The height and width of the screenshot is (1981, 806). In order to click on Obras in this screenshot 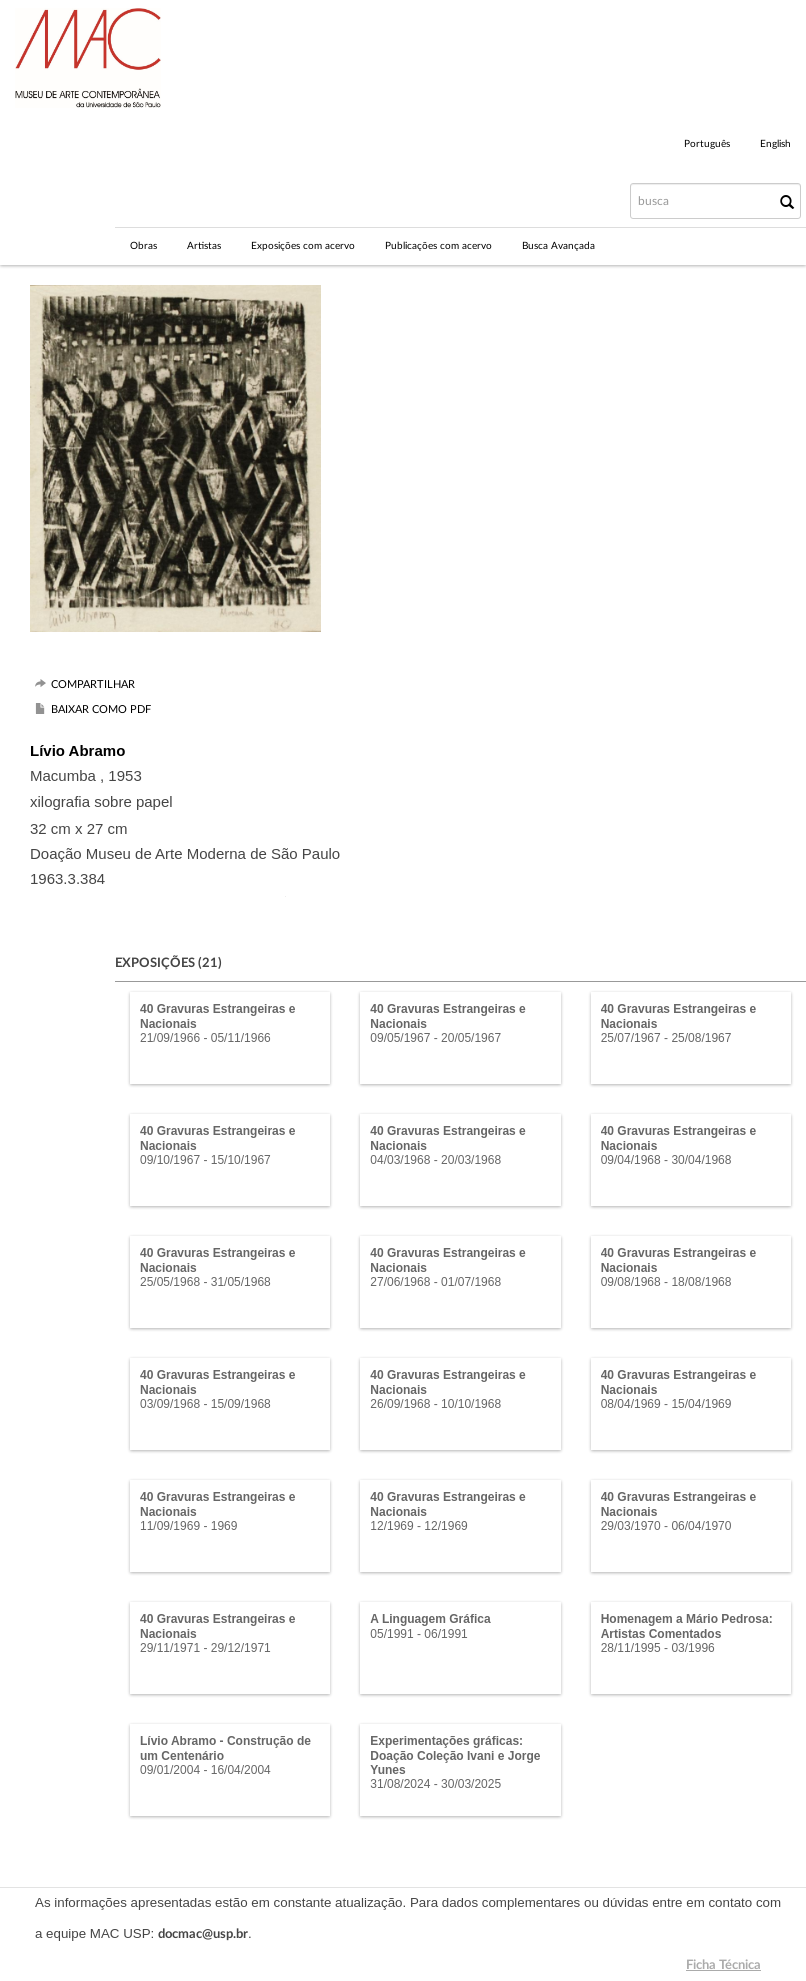, I will do `click(143, 246)`.